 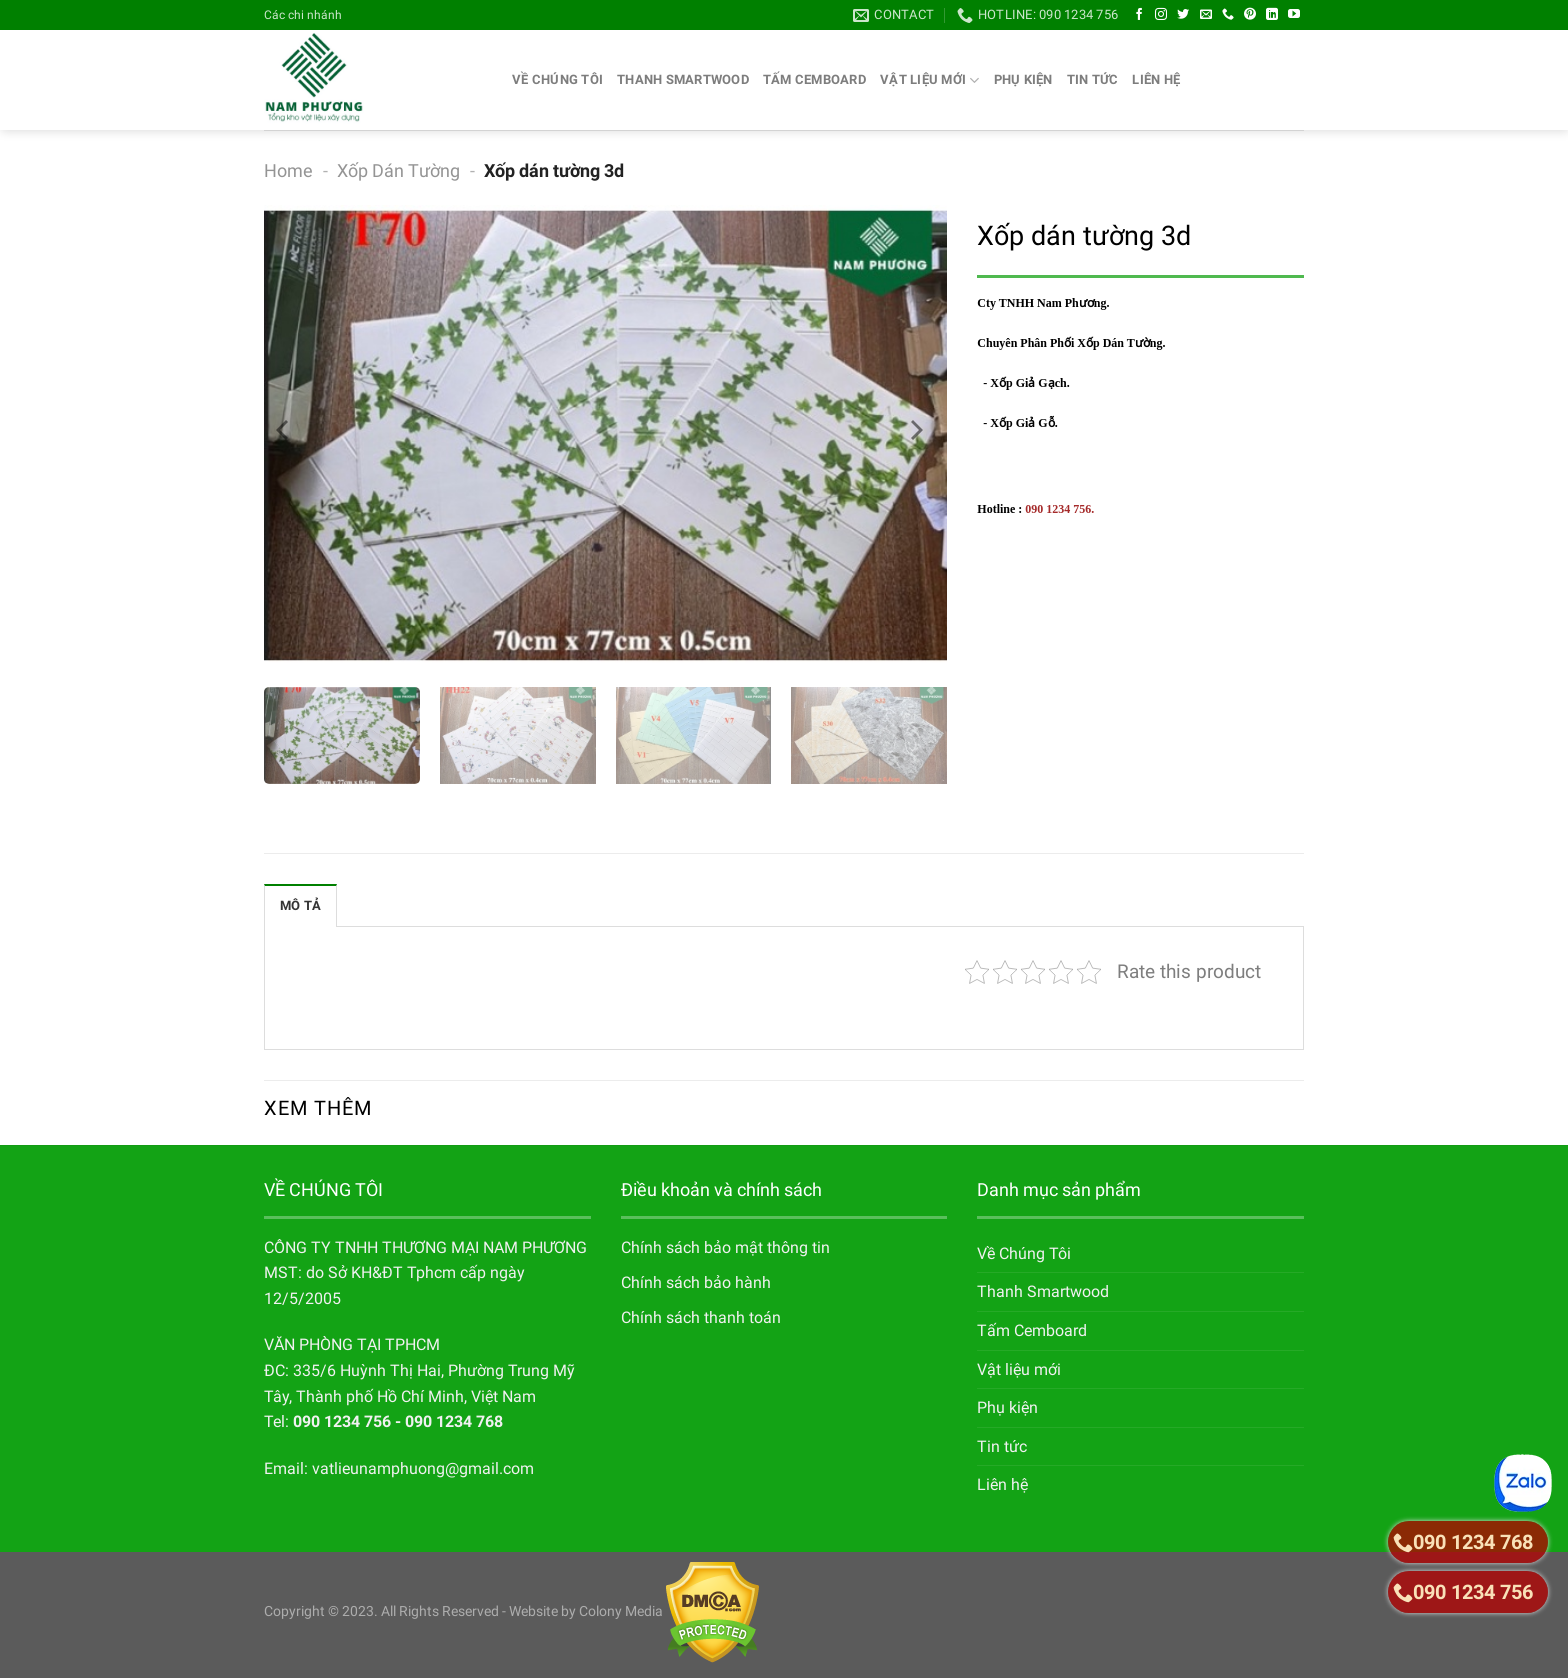 I want to click on [Send us an email], so click(x=1206, y=15).